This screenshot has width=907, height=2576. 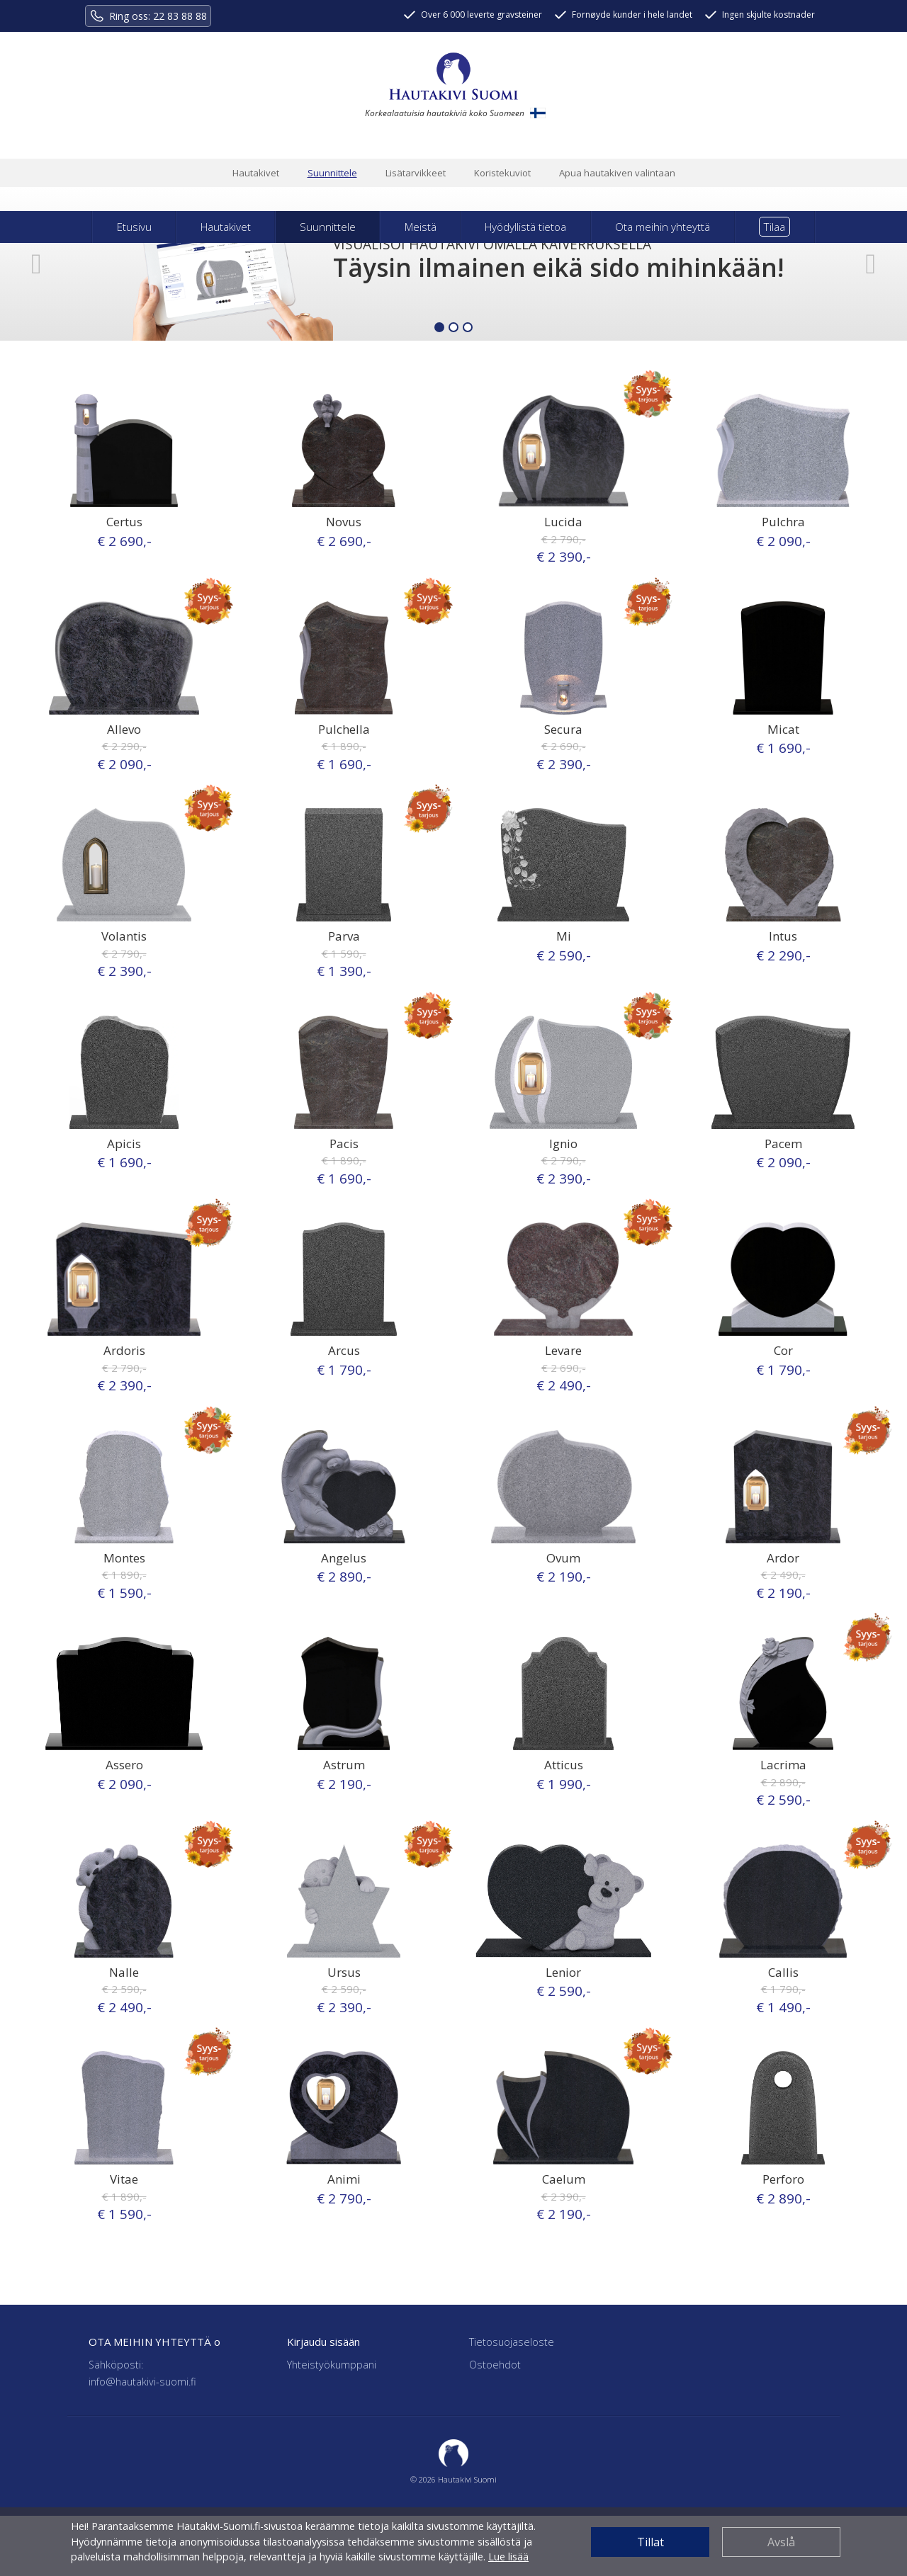 What do you see at coordinates (323, 2341) in the screenshot?
I see `Kirjaudu sisään` at bounding box center [323, 2341].